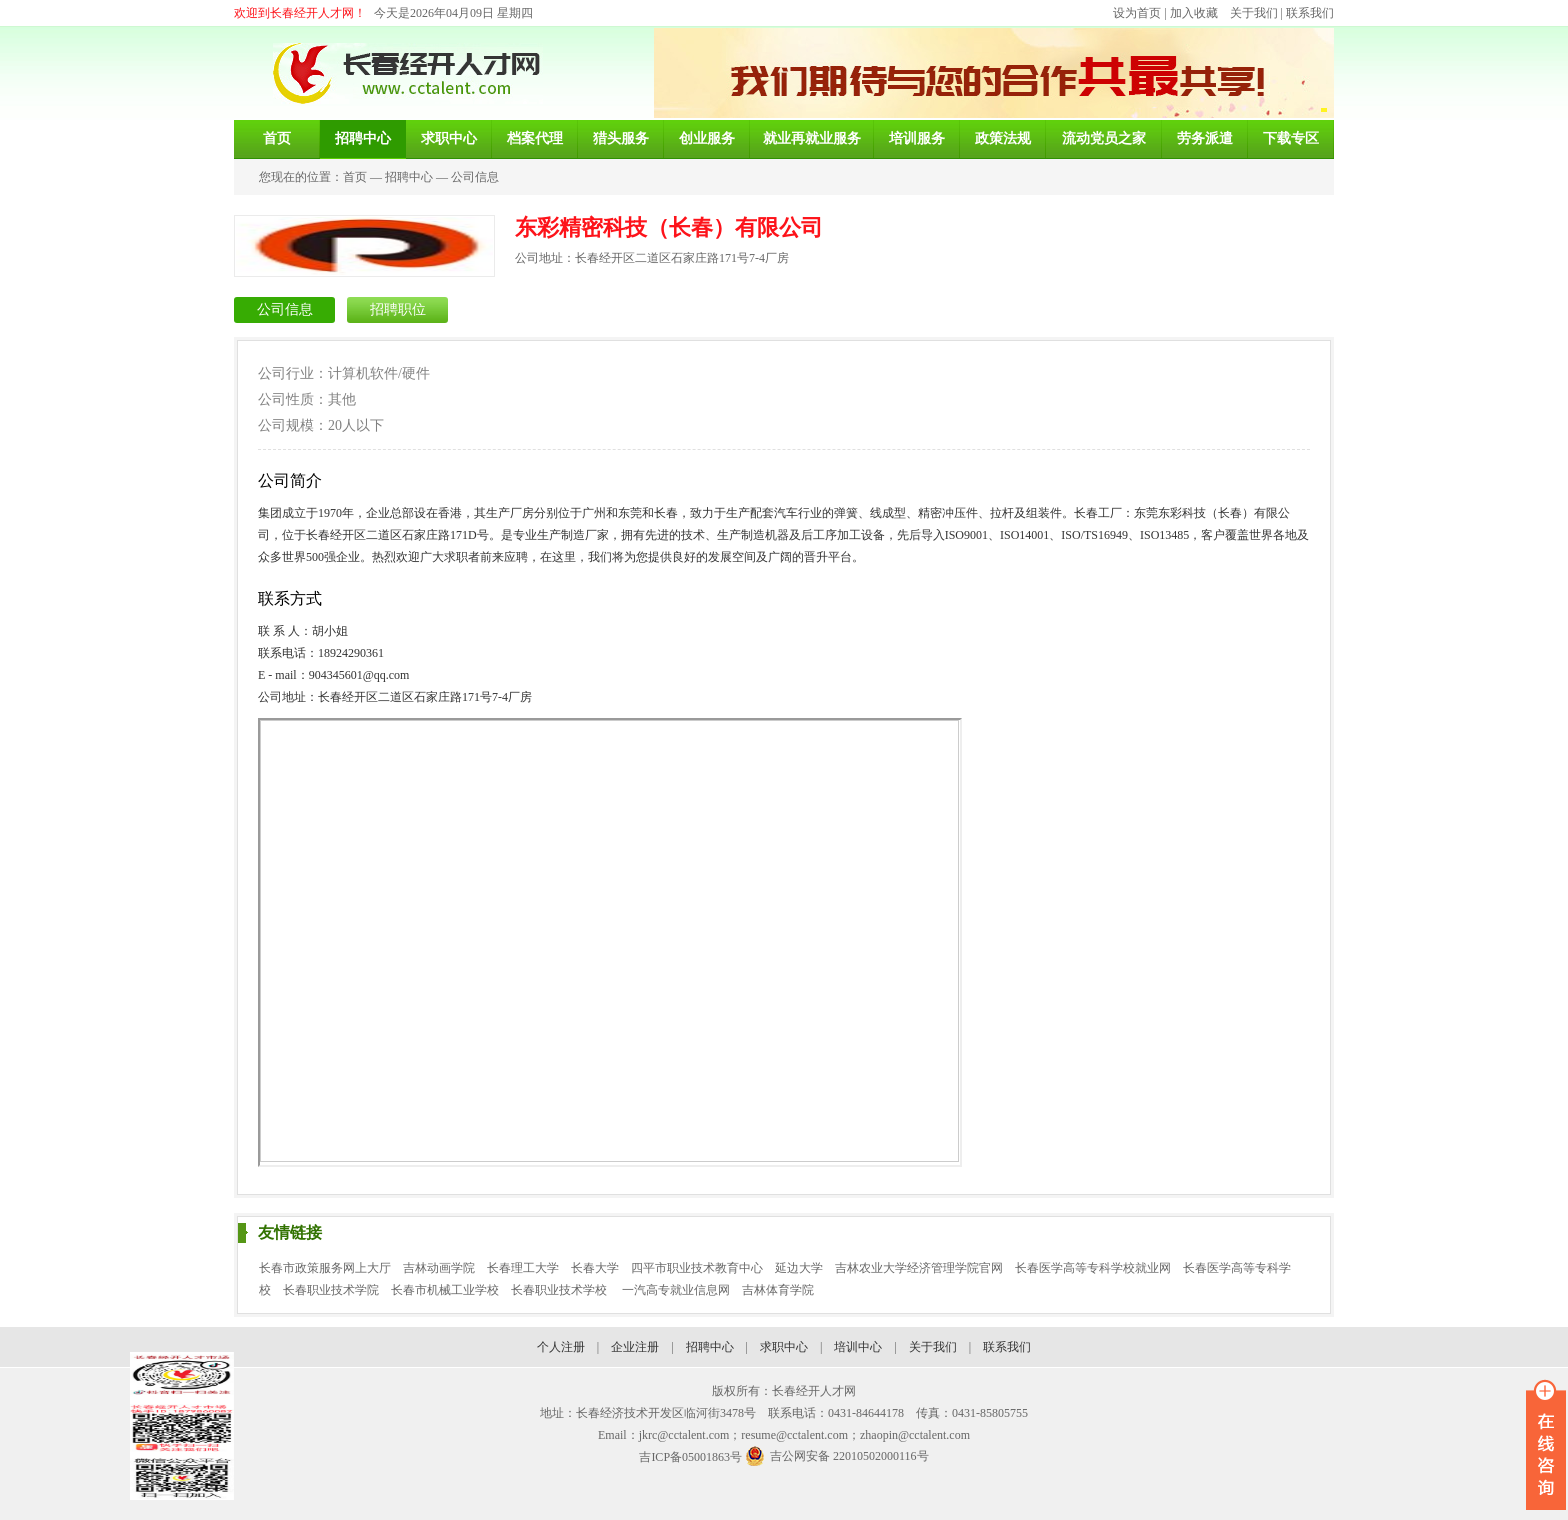  I want to click on 招聘中心, so click(409, 177).